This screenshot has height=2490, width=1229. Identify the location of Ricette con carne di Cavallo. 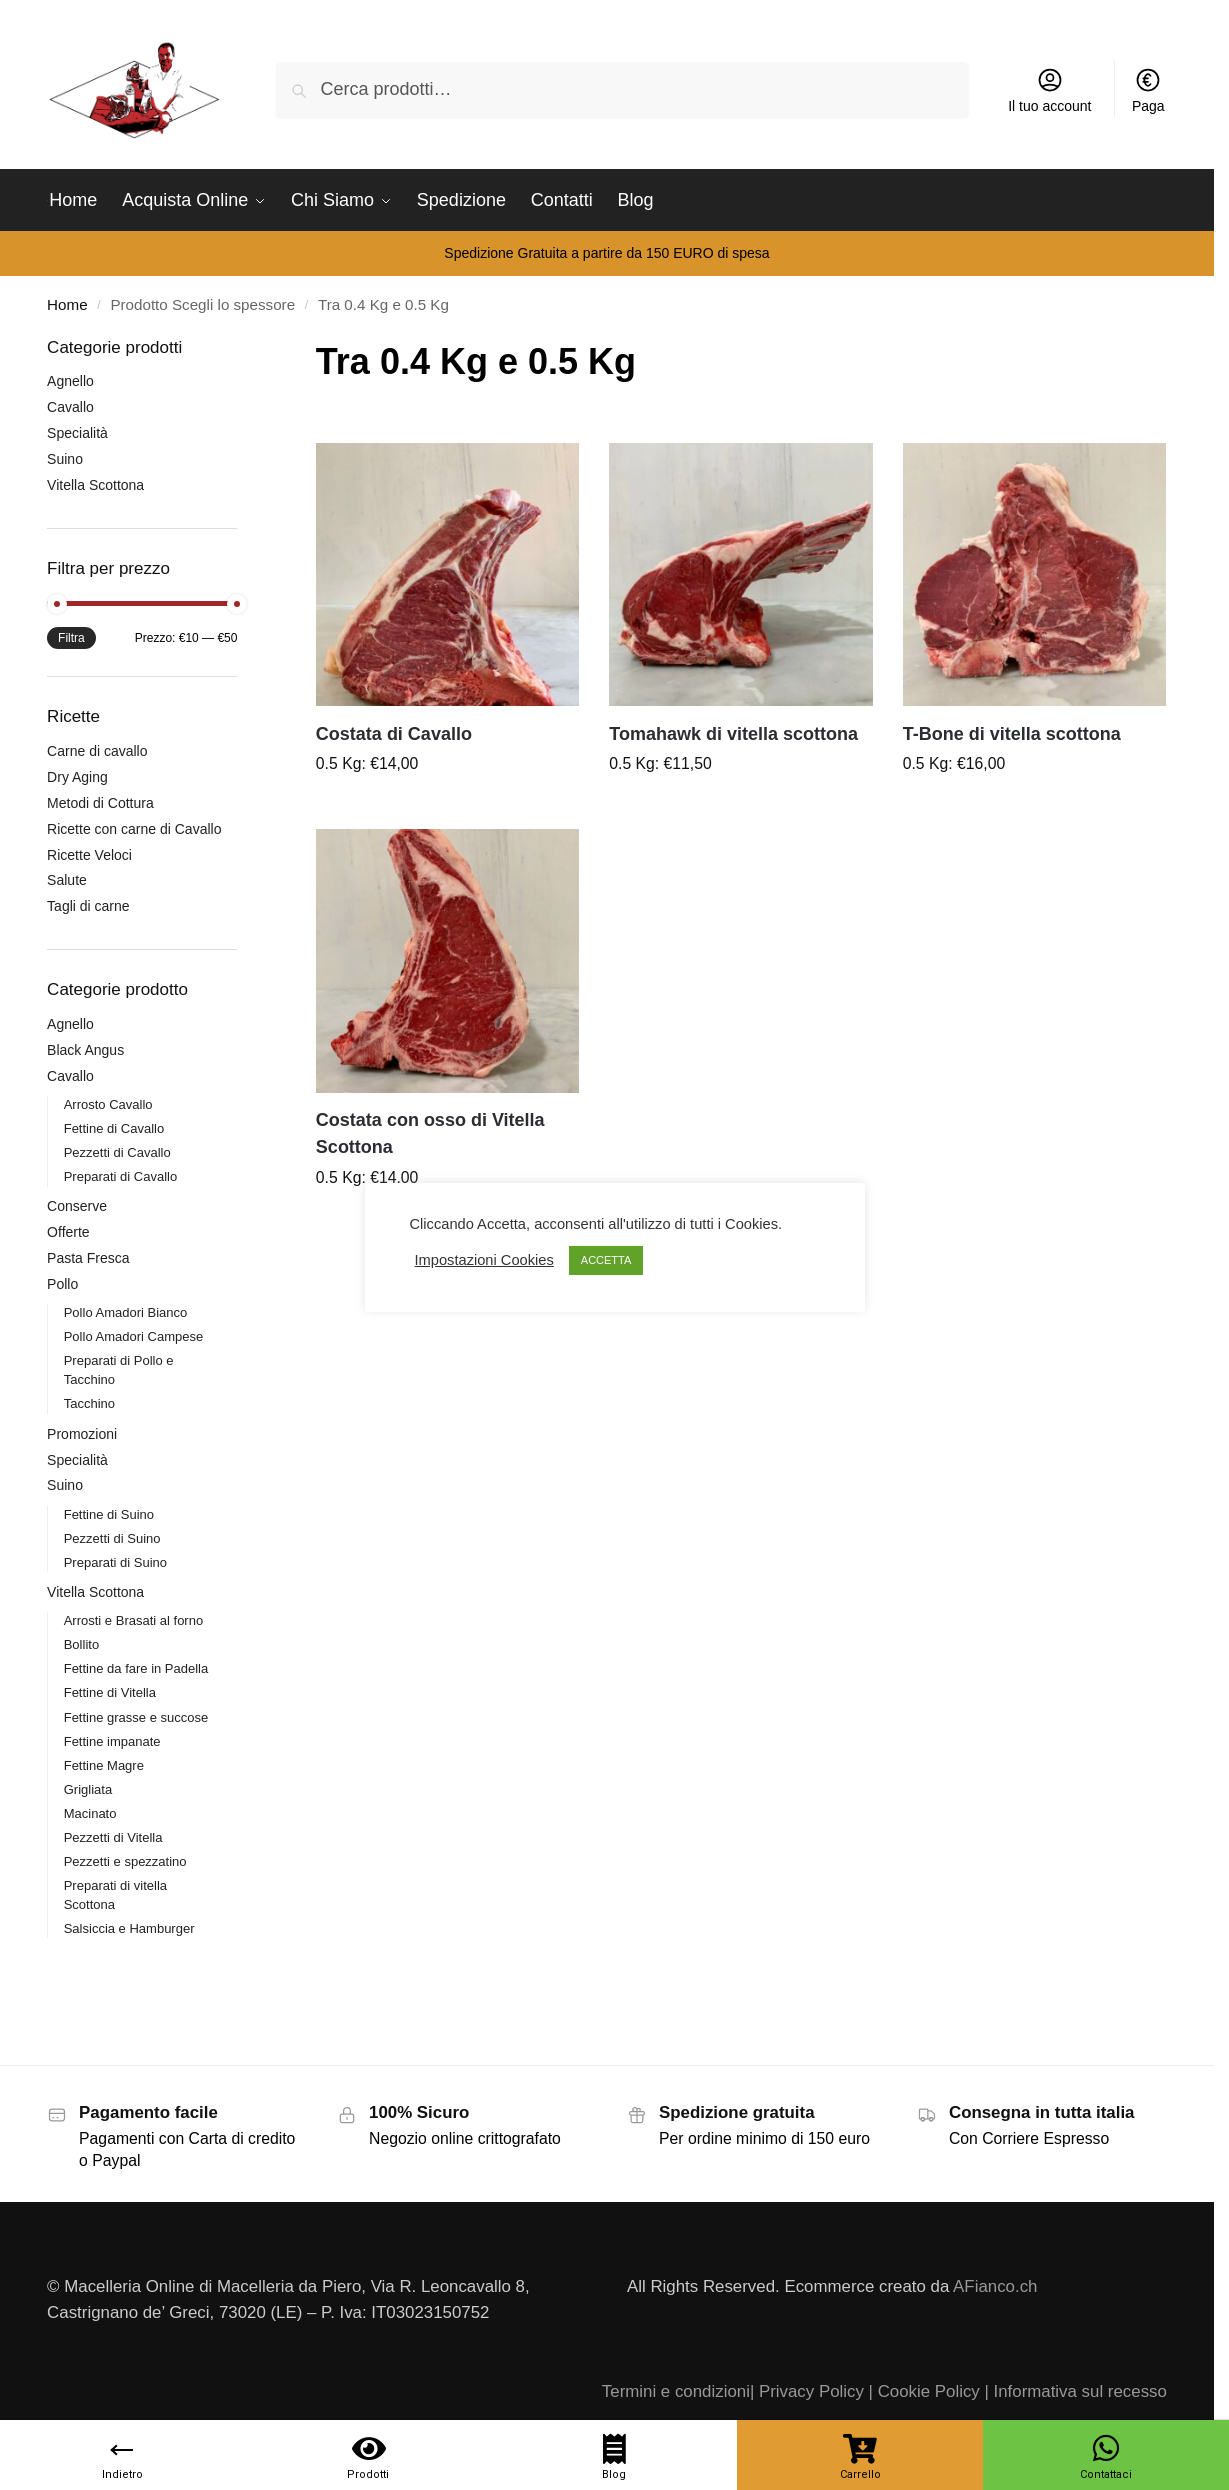
(134, 829).